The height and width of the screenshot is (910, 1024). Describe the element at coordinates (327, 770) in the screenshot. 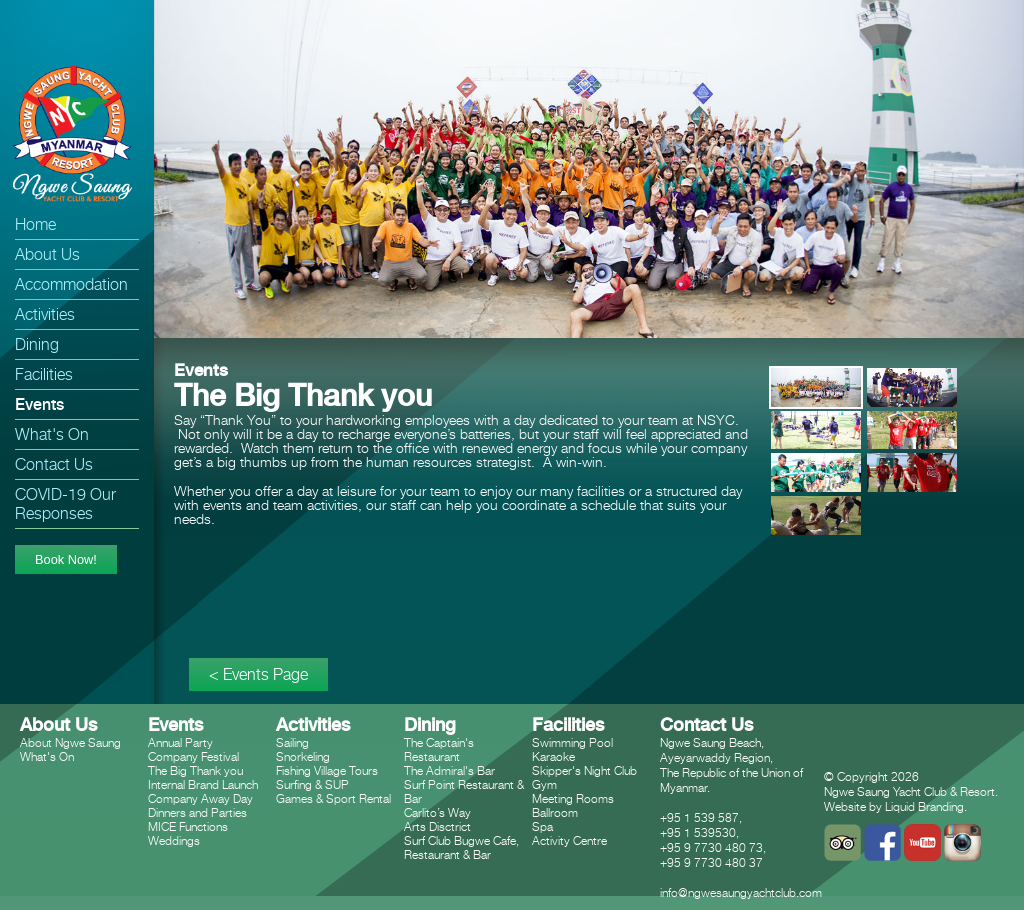

I see `Fishing Village Tours` at that location.